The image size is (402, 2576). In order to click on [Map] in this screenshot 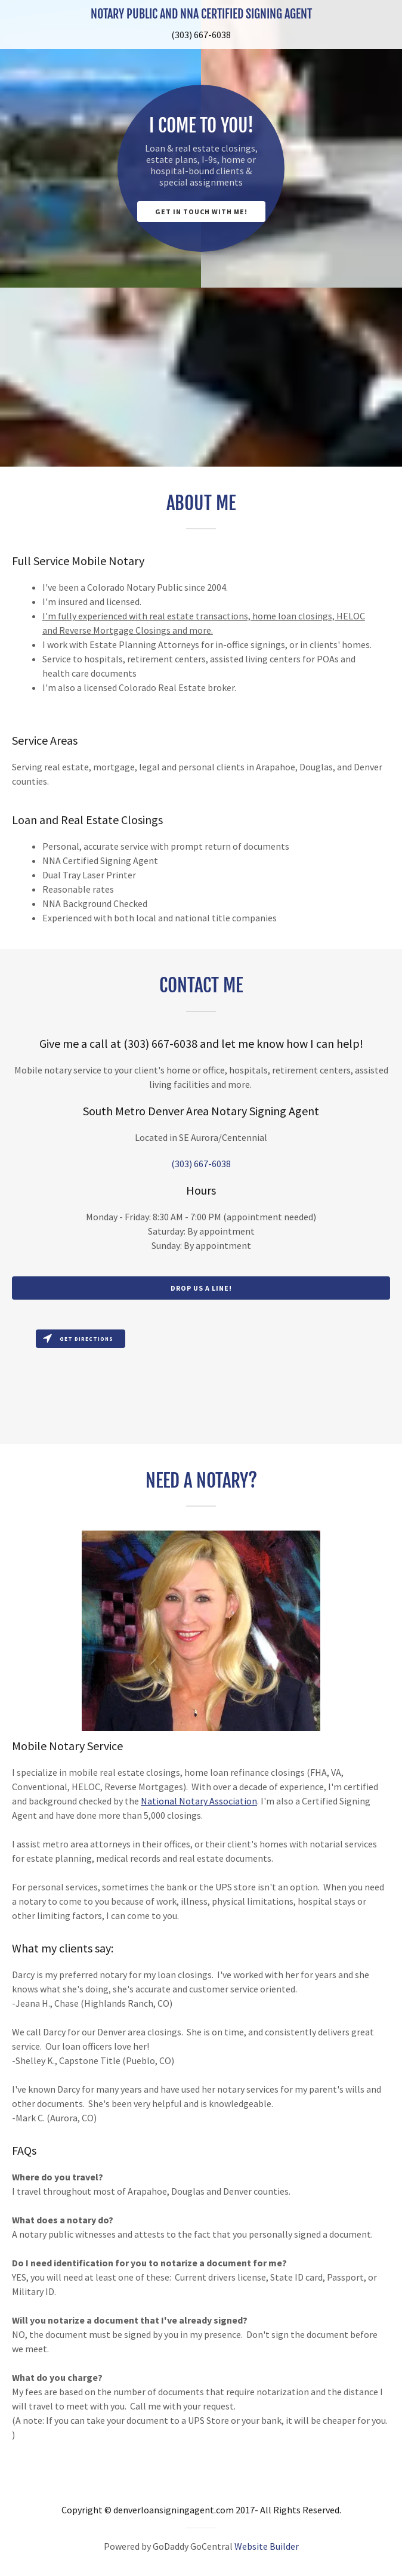, I will do `click(201, 1384)`.